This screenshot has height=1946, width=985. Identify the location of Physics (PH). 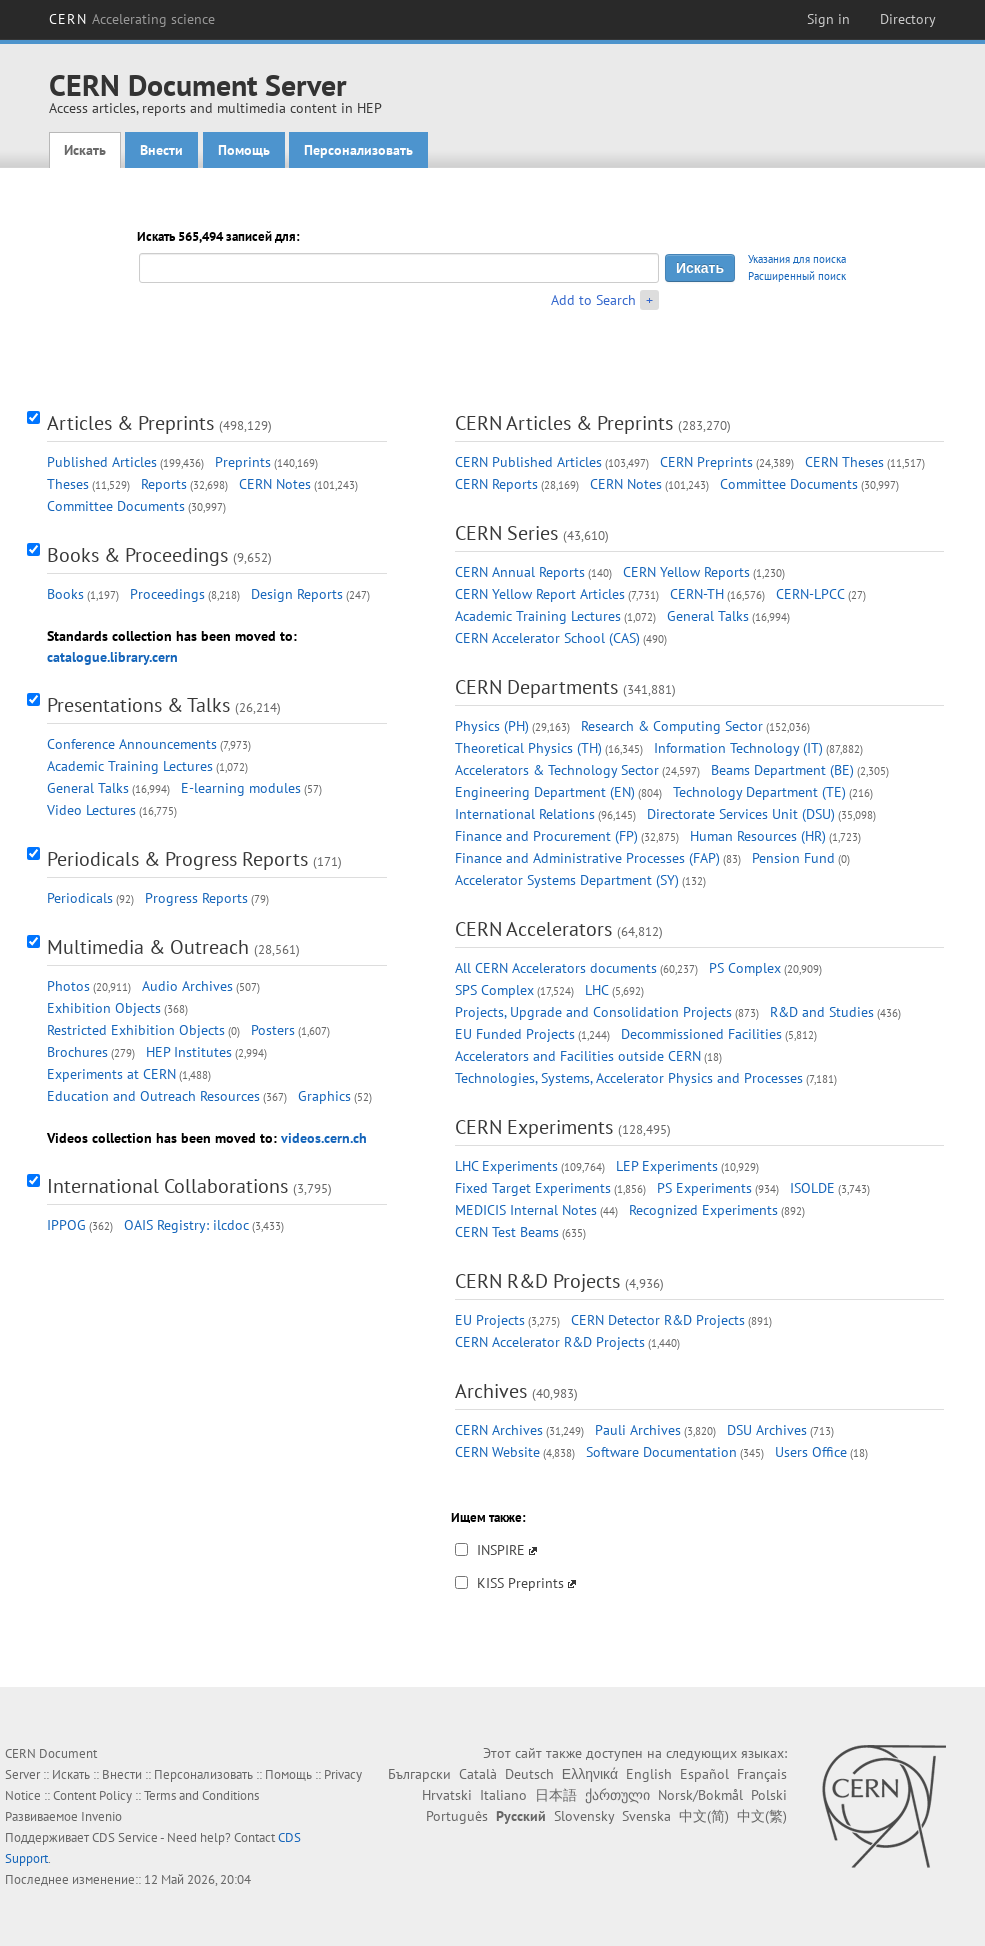
(492, 726).